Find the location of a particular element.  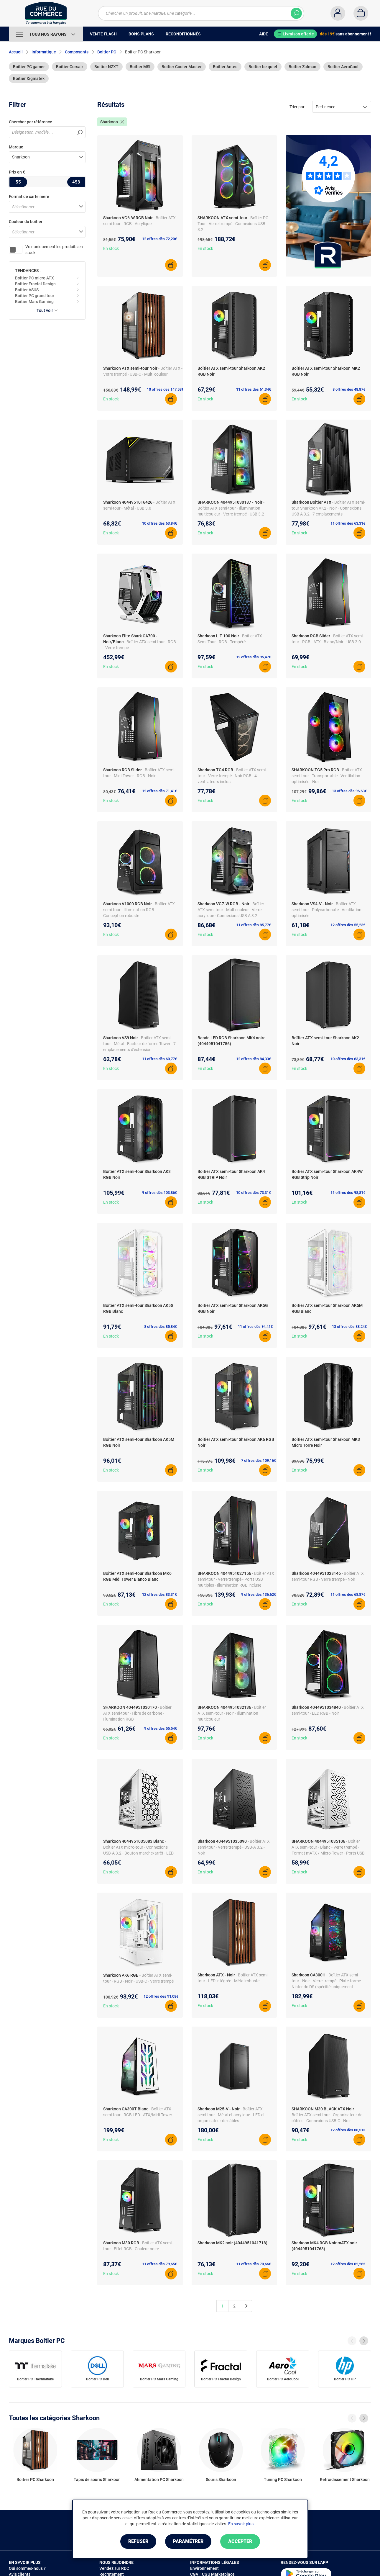

11 offres dès 63,31€ is located at coordinates (347, 523).